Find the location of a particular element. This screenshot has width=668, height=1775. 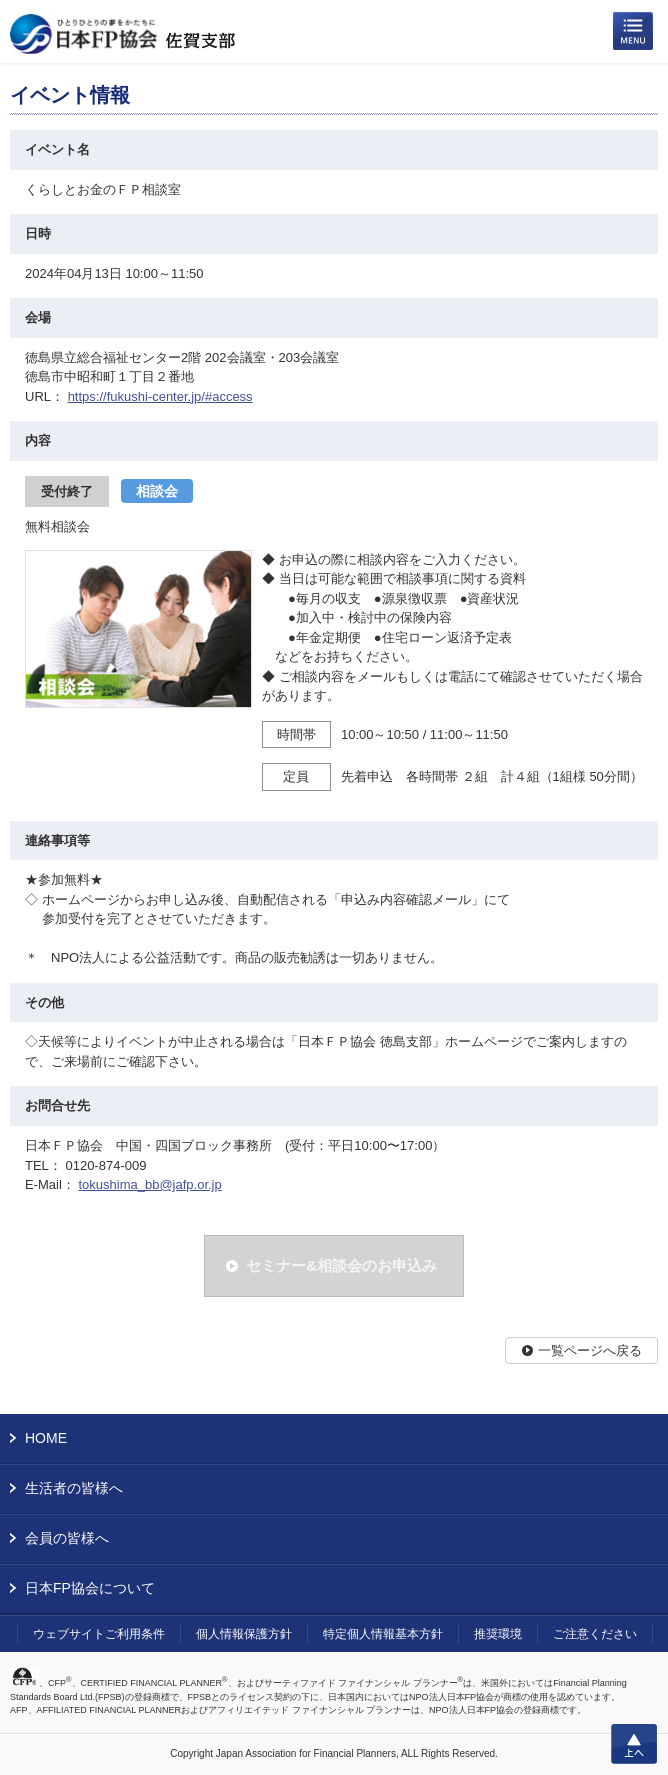

日本FP協会について is located at coordinates (90, 1588).